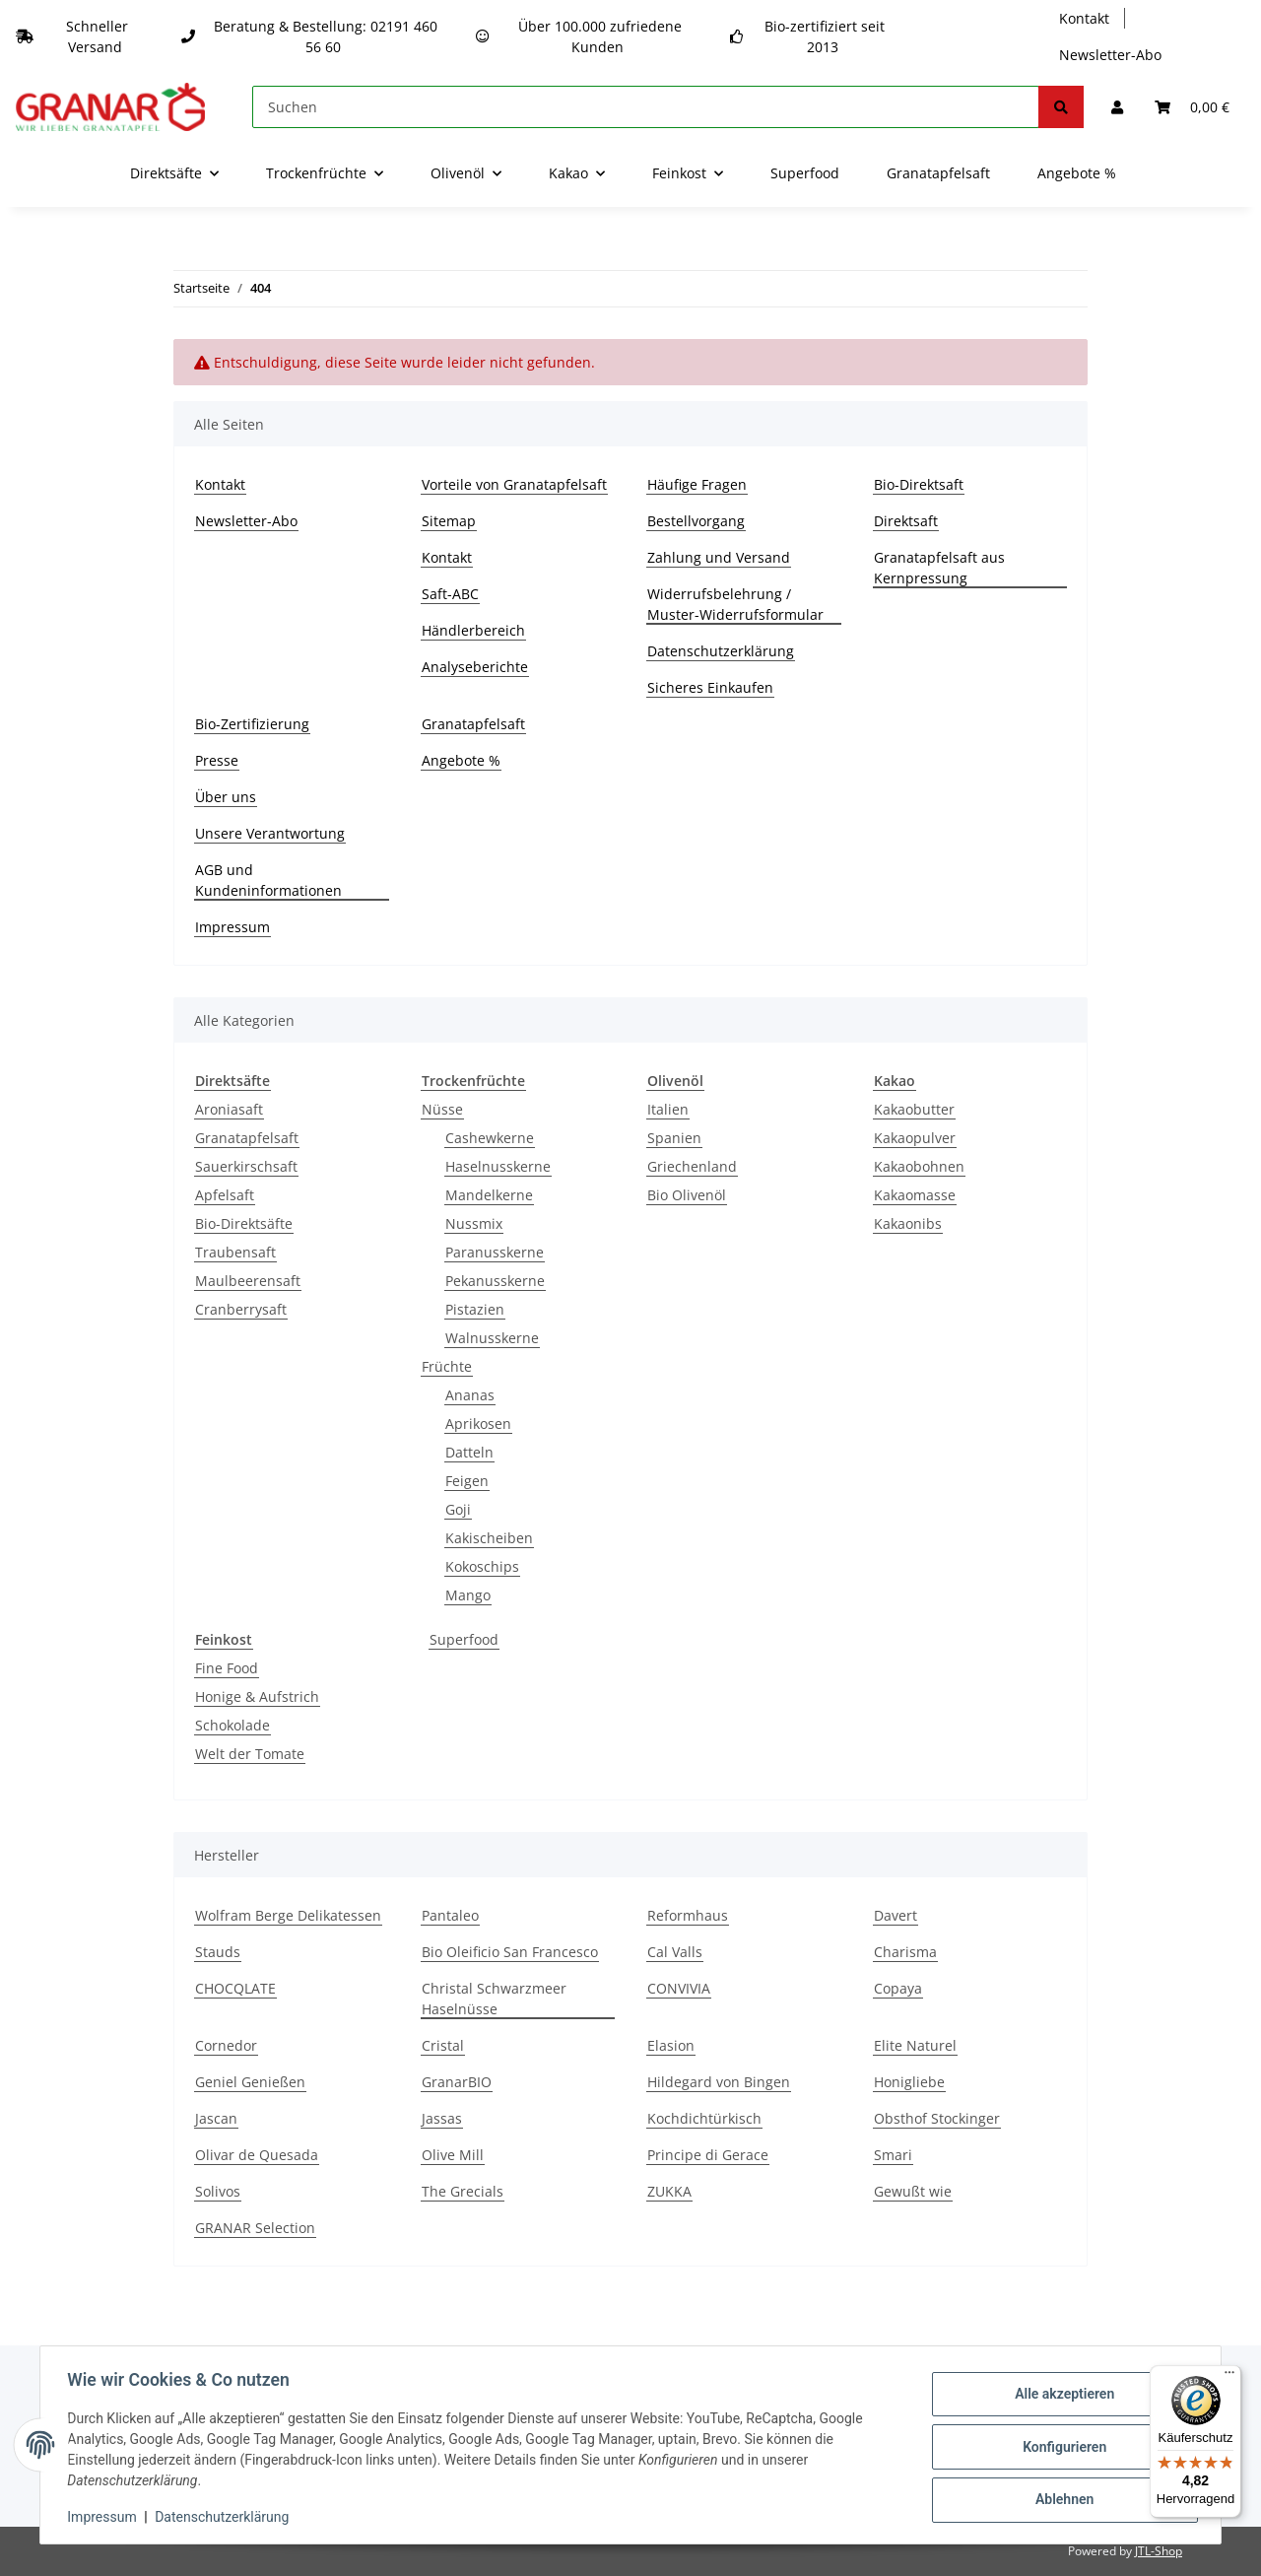 Image resolution: width=1261 pixels, height=2576 pixels. I want to click on Elasion, so click(671, 2045).